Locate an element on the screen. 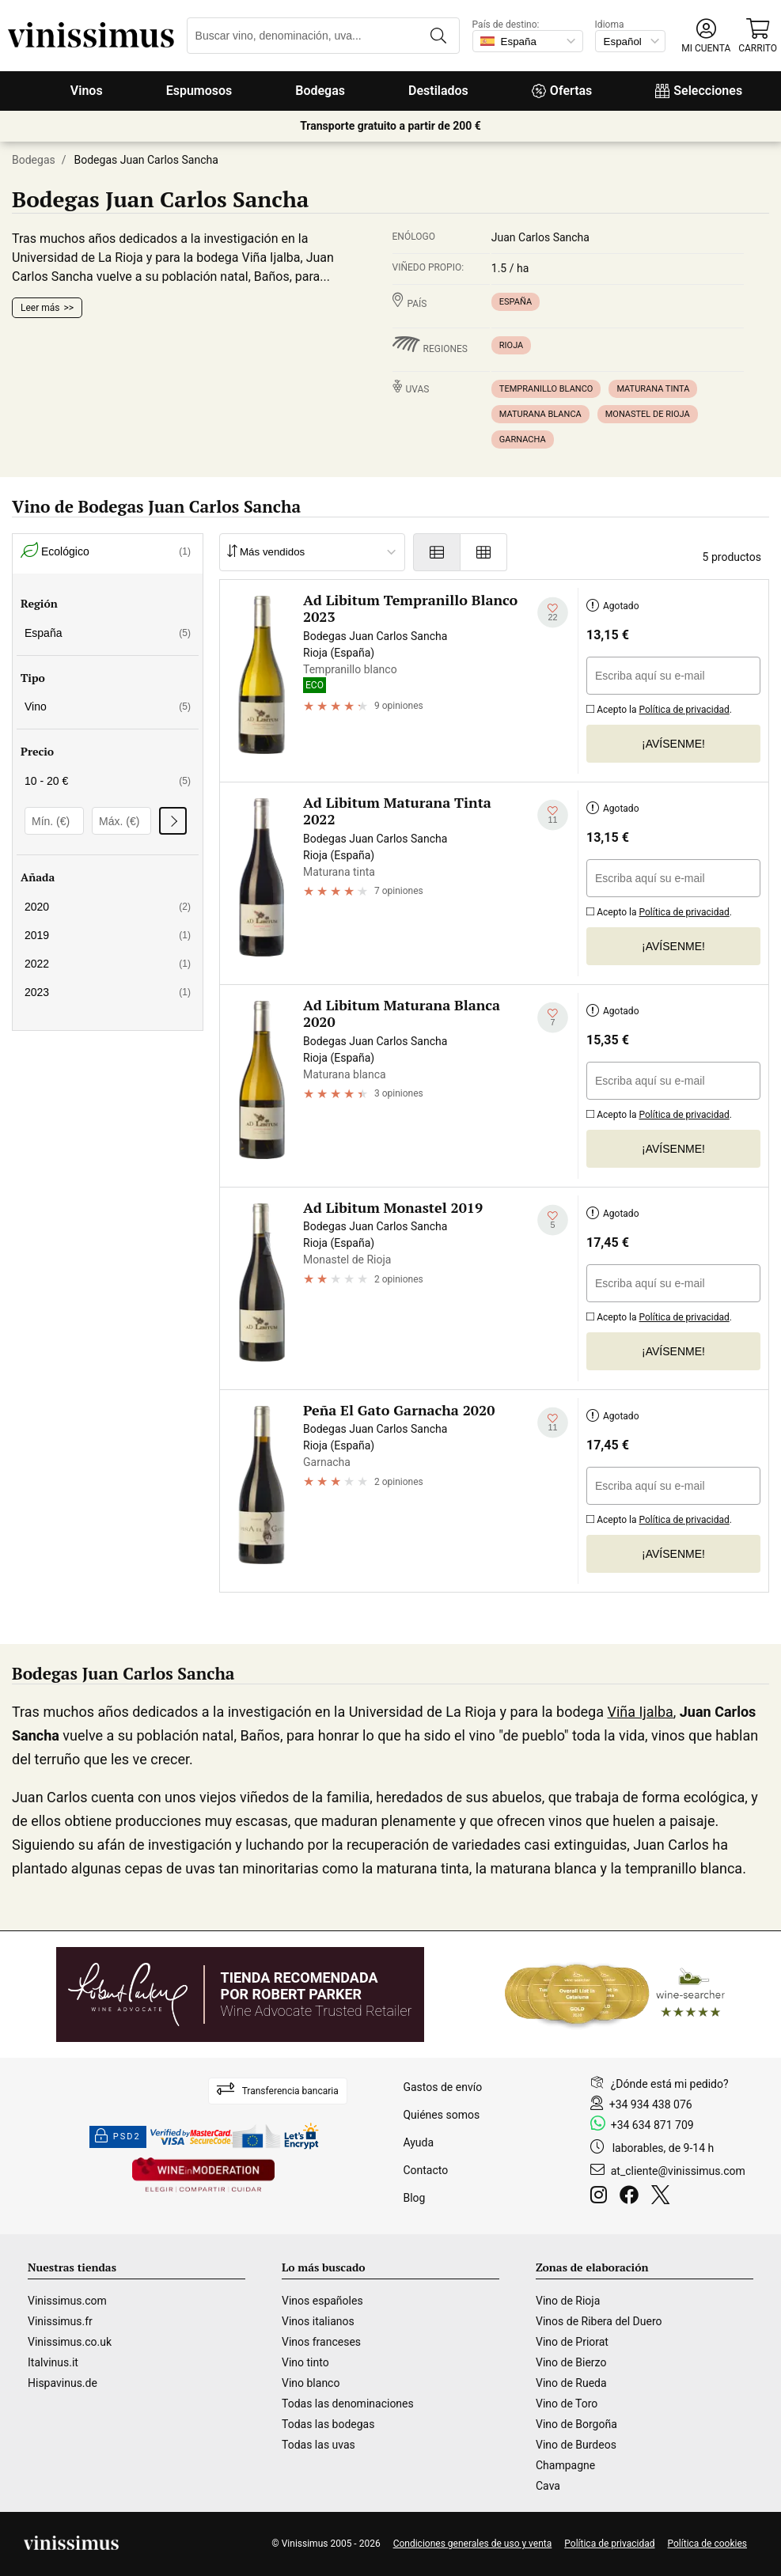 This screenshot has height=2576, width=781. Acepto la . is located at coordinates (659, 708).